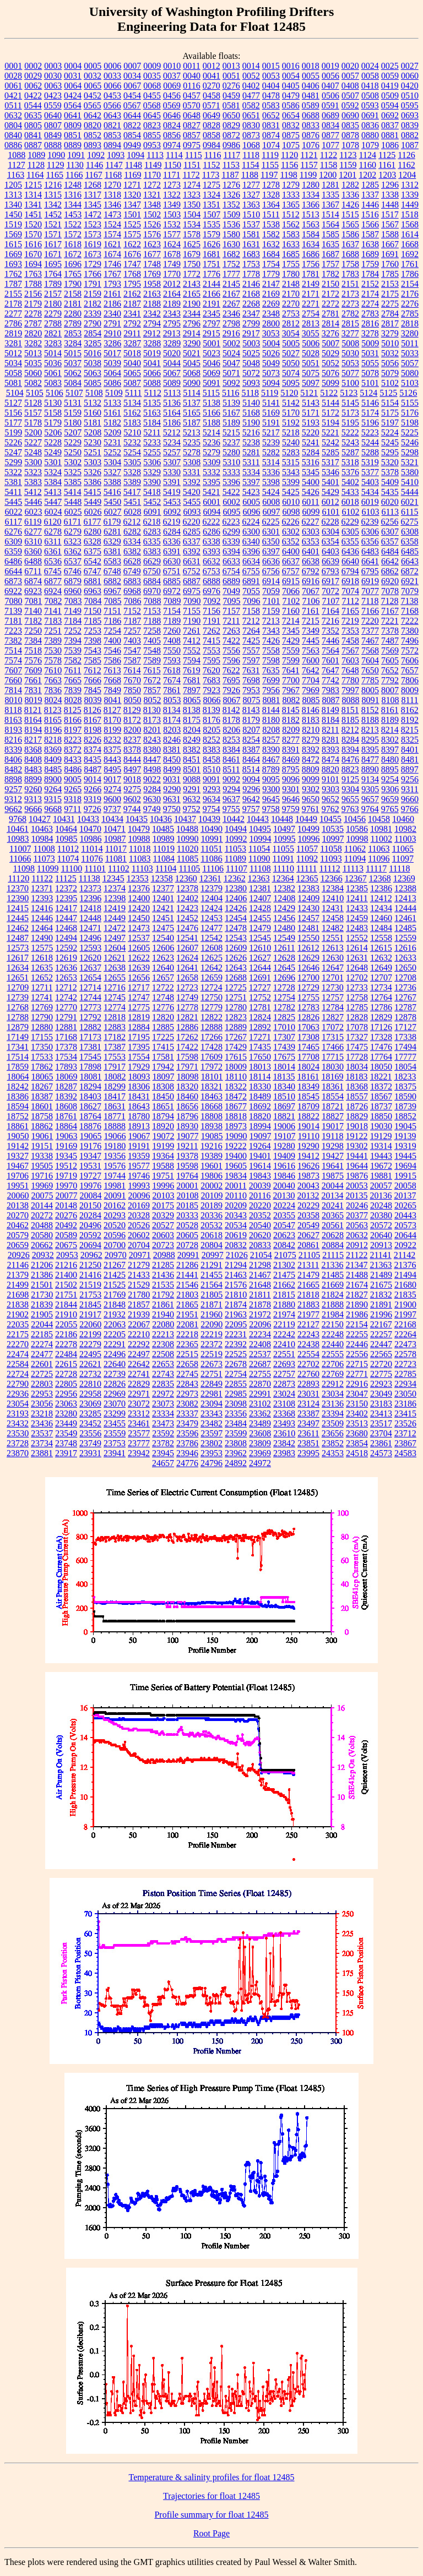 The height and width of the screenshot is (2576, 423). What do you see at coordinates (66, 1324) in the screenshot?
I see `22055` at bounding box center [66, 1324].